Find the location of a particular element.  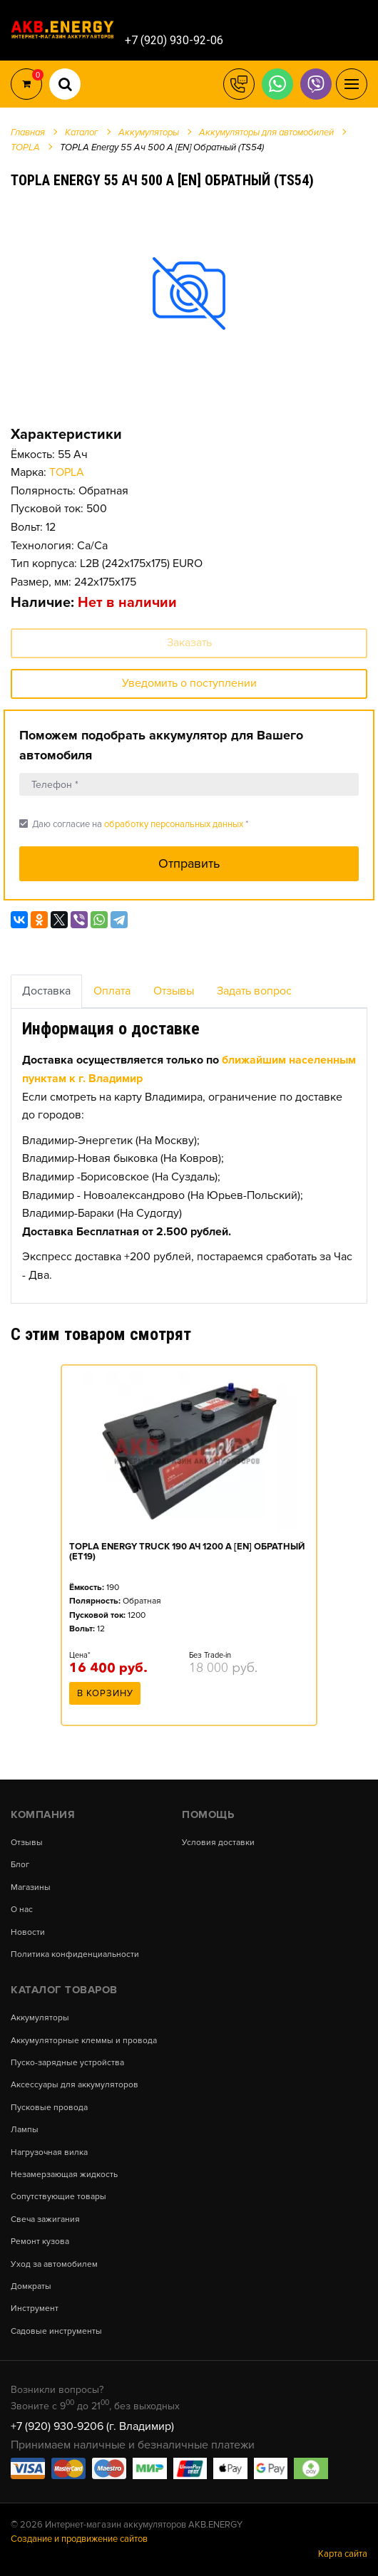

Сопутствующие товары is located at coordinates (58, 2197).